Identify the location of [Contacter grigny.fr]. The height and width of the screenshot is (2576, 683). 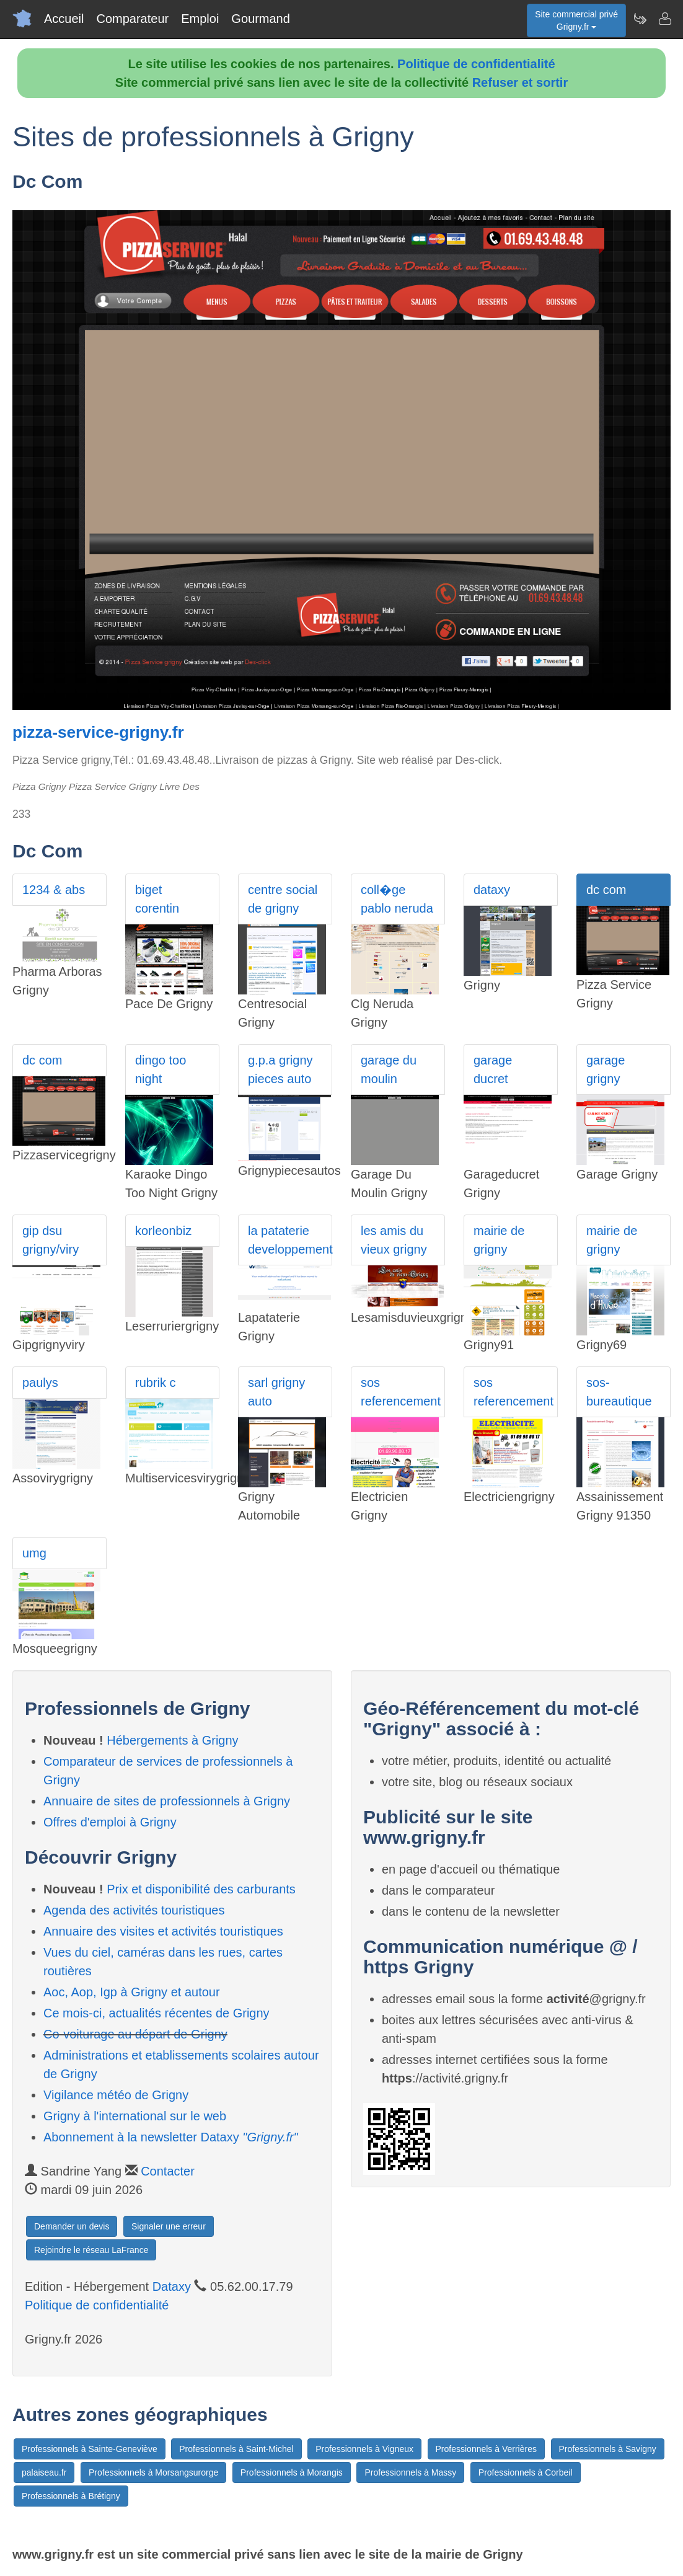
(664, 18).